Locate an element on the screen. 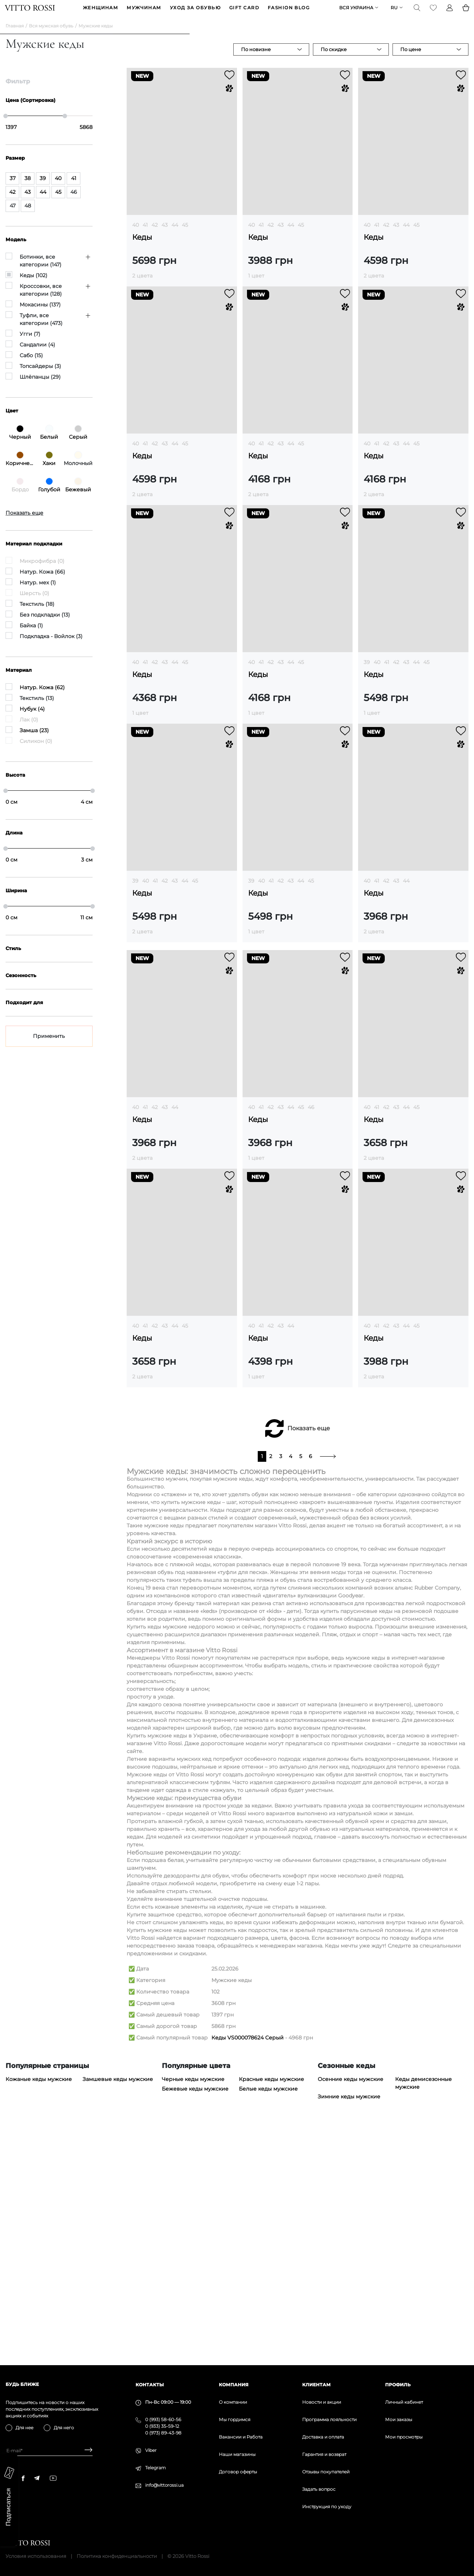  По новизне is located at coordinates (256, 61).